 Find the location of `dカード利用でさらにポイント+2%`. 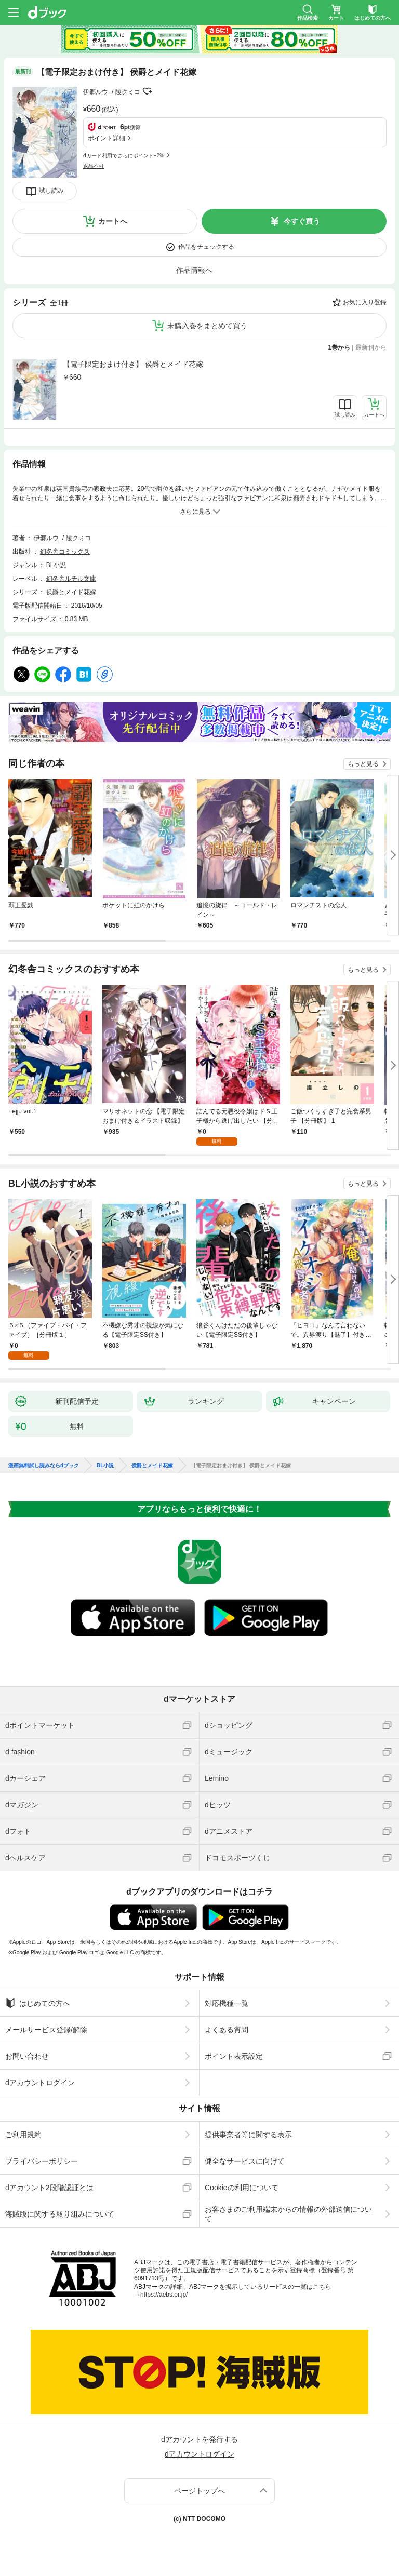

dカード利用でさらにポイント+2% is located at coordinates (123, 155).